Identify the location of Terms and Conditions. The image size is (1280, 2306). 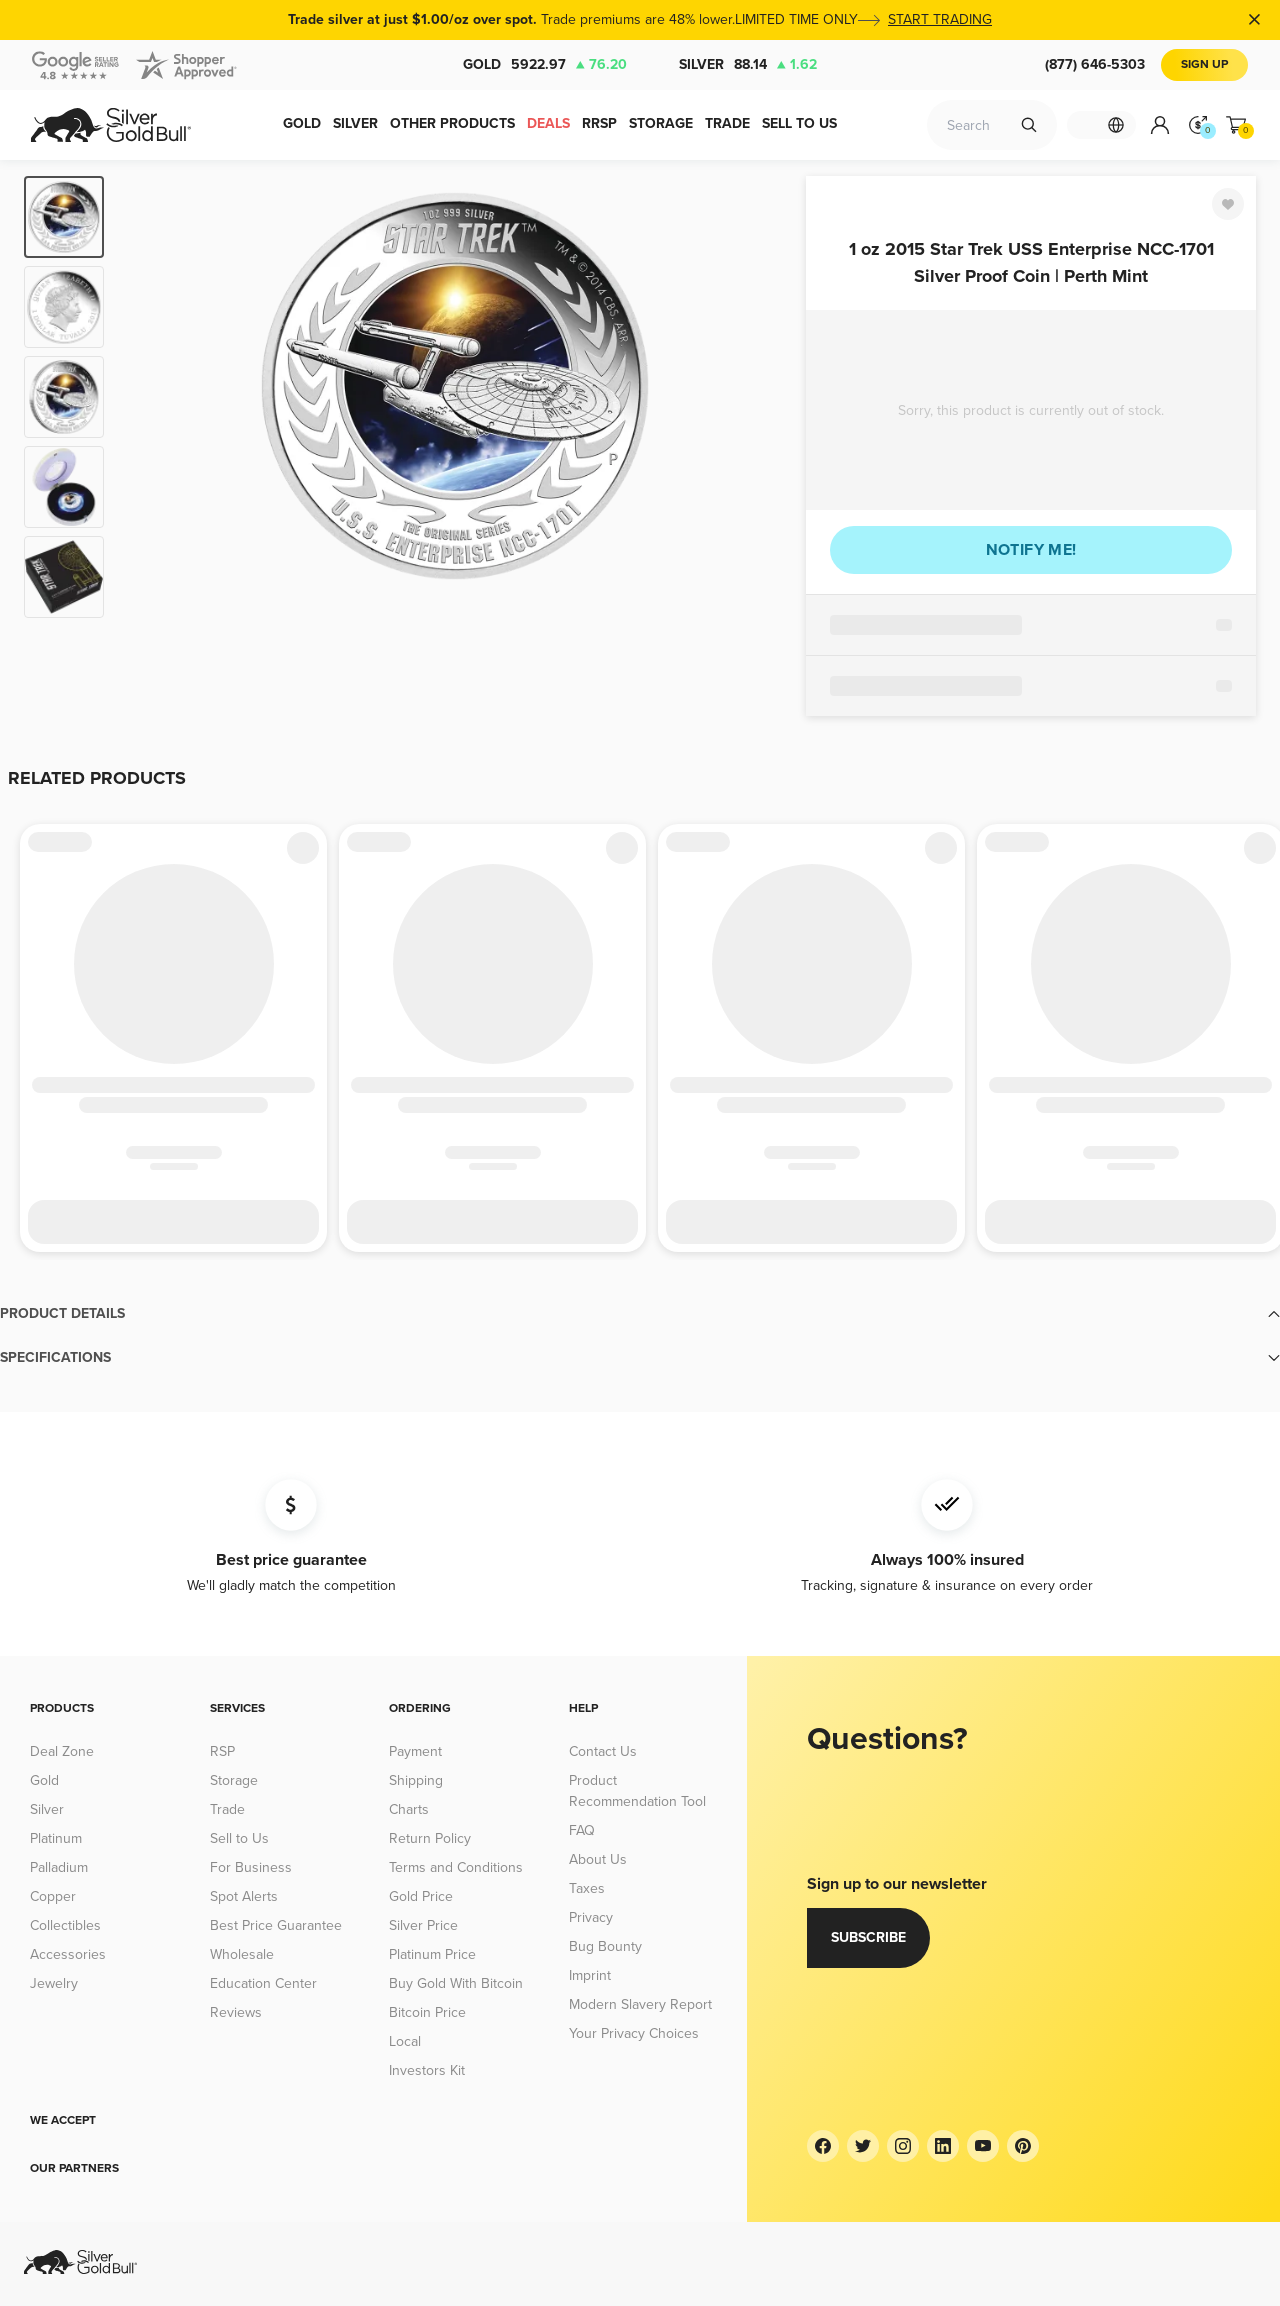
(456, 1867).